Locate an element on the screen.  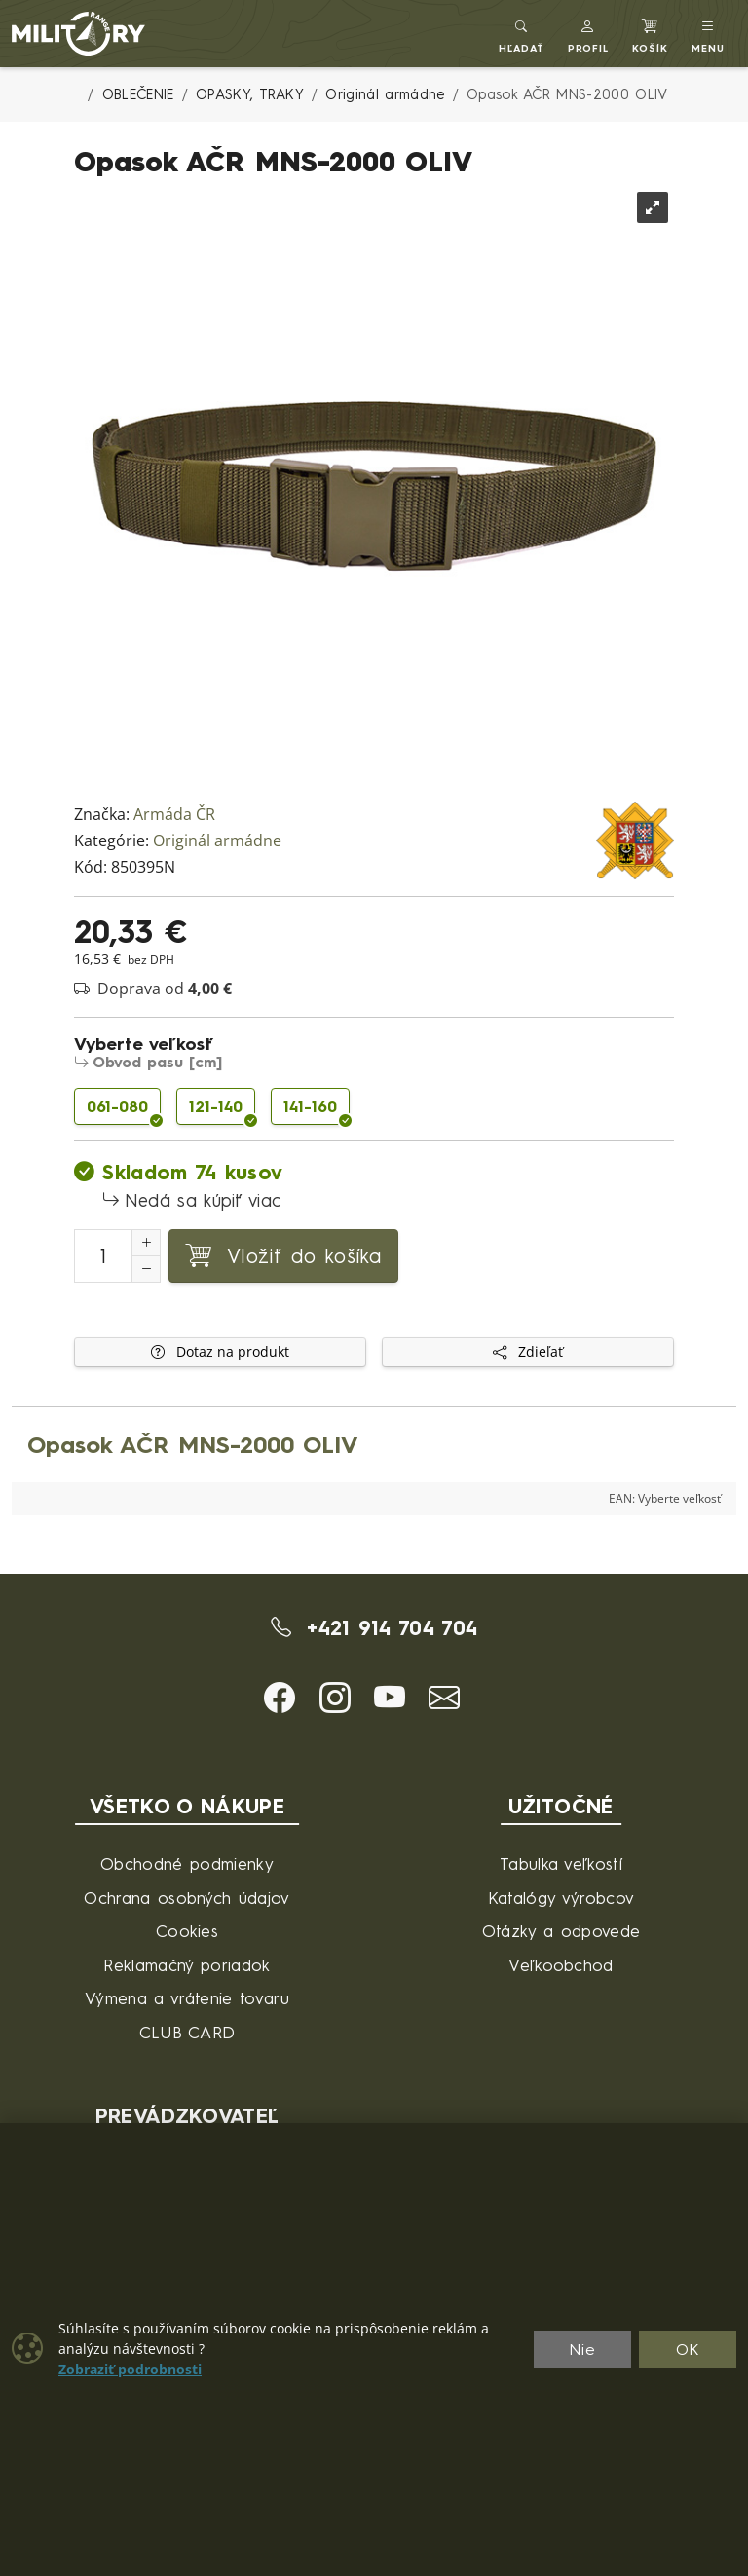
+421 914 704 704 is located at coordinates (374, 1627).